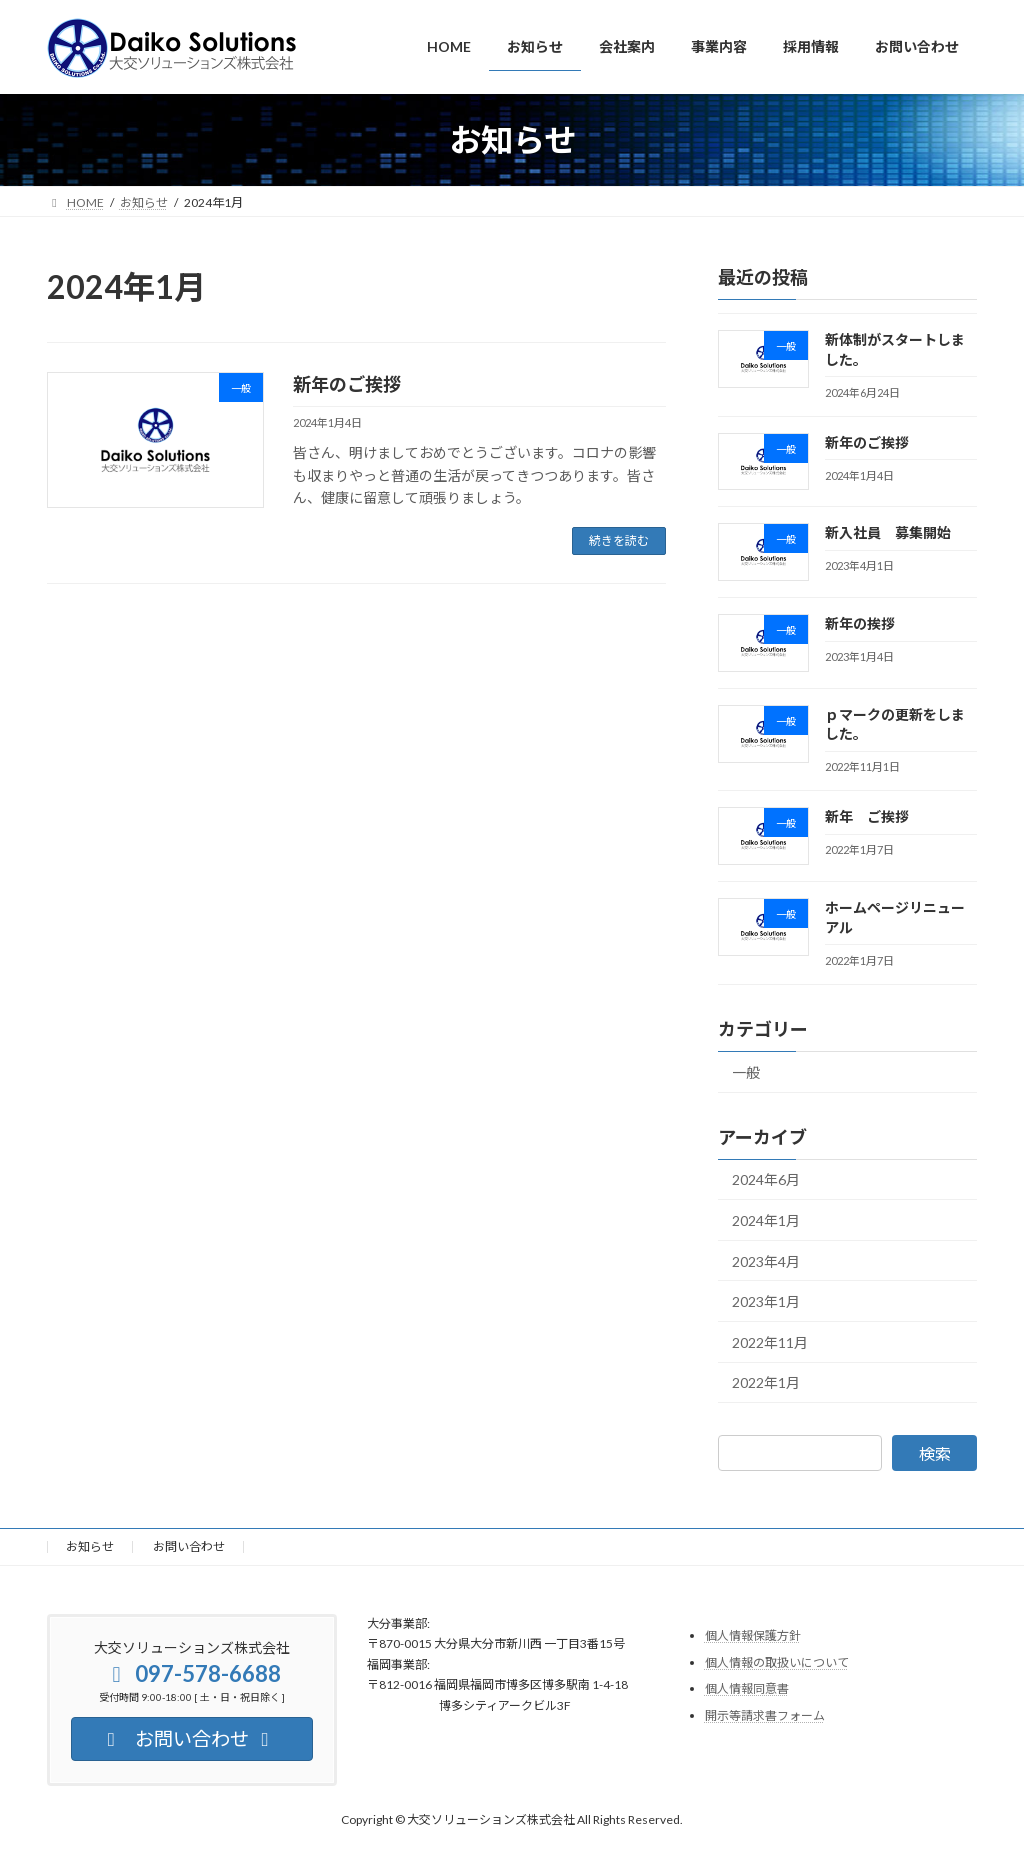  I want to click on 2024年1月, so click(766, 1220).